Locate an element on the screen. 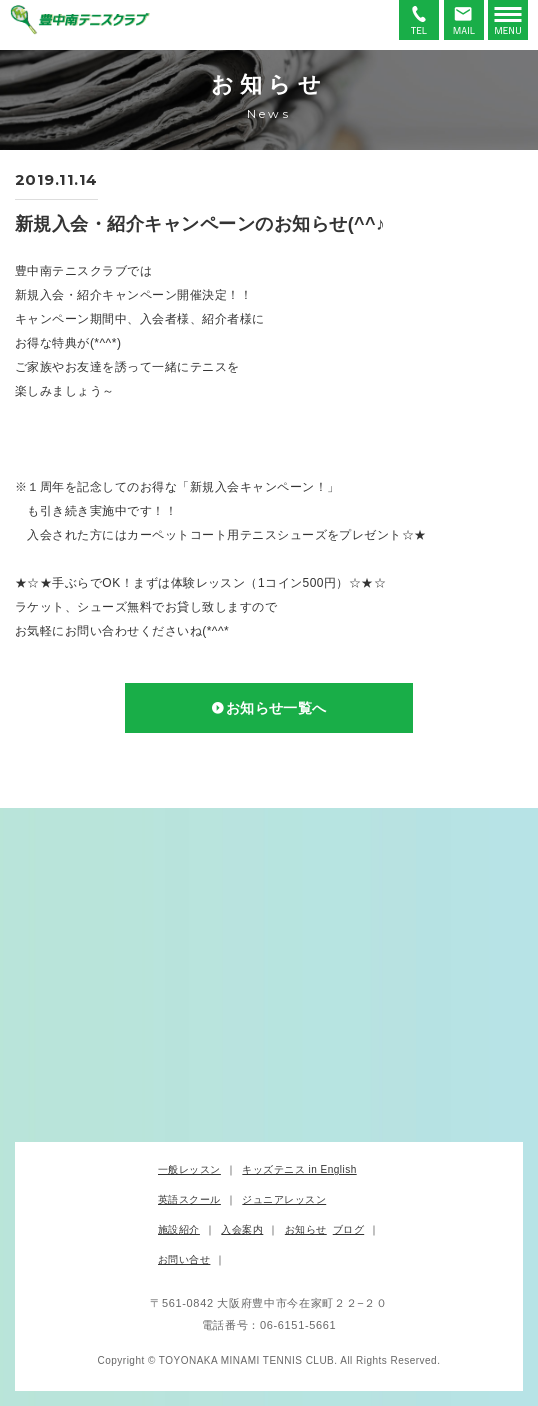 This screenshot has width=538, height=1406. お知らせ is located at coordinates (306, 1229).